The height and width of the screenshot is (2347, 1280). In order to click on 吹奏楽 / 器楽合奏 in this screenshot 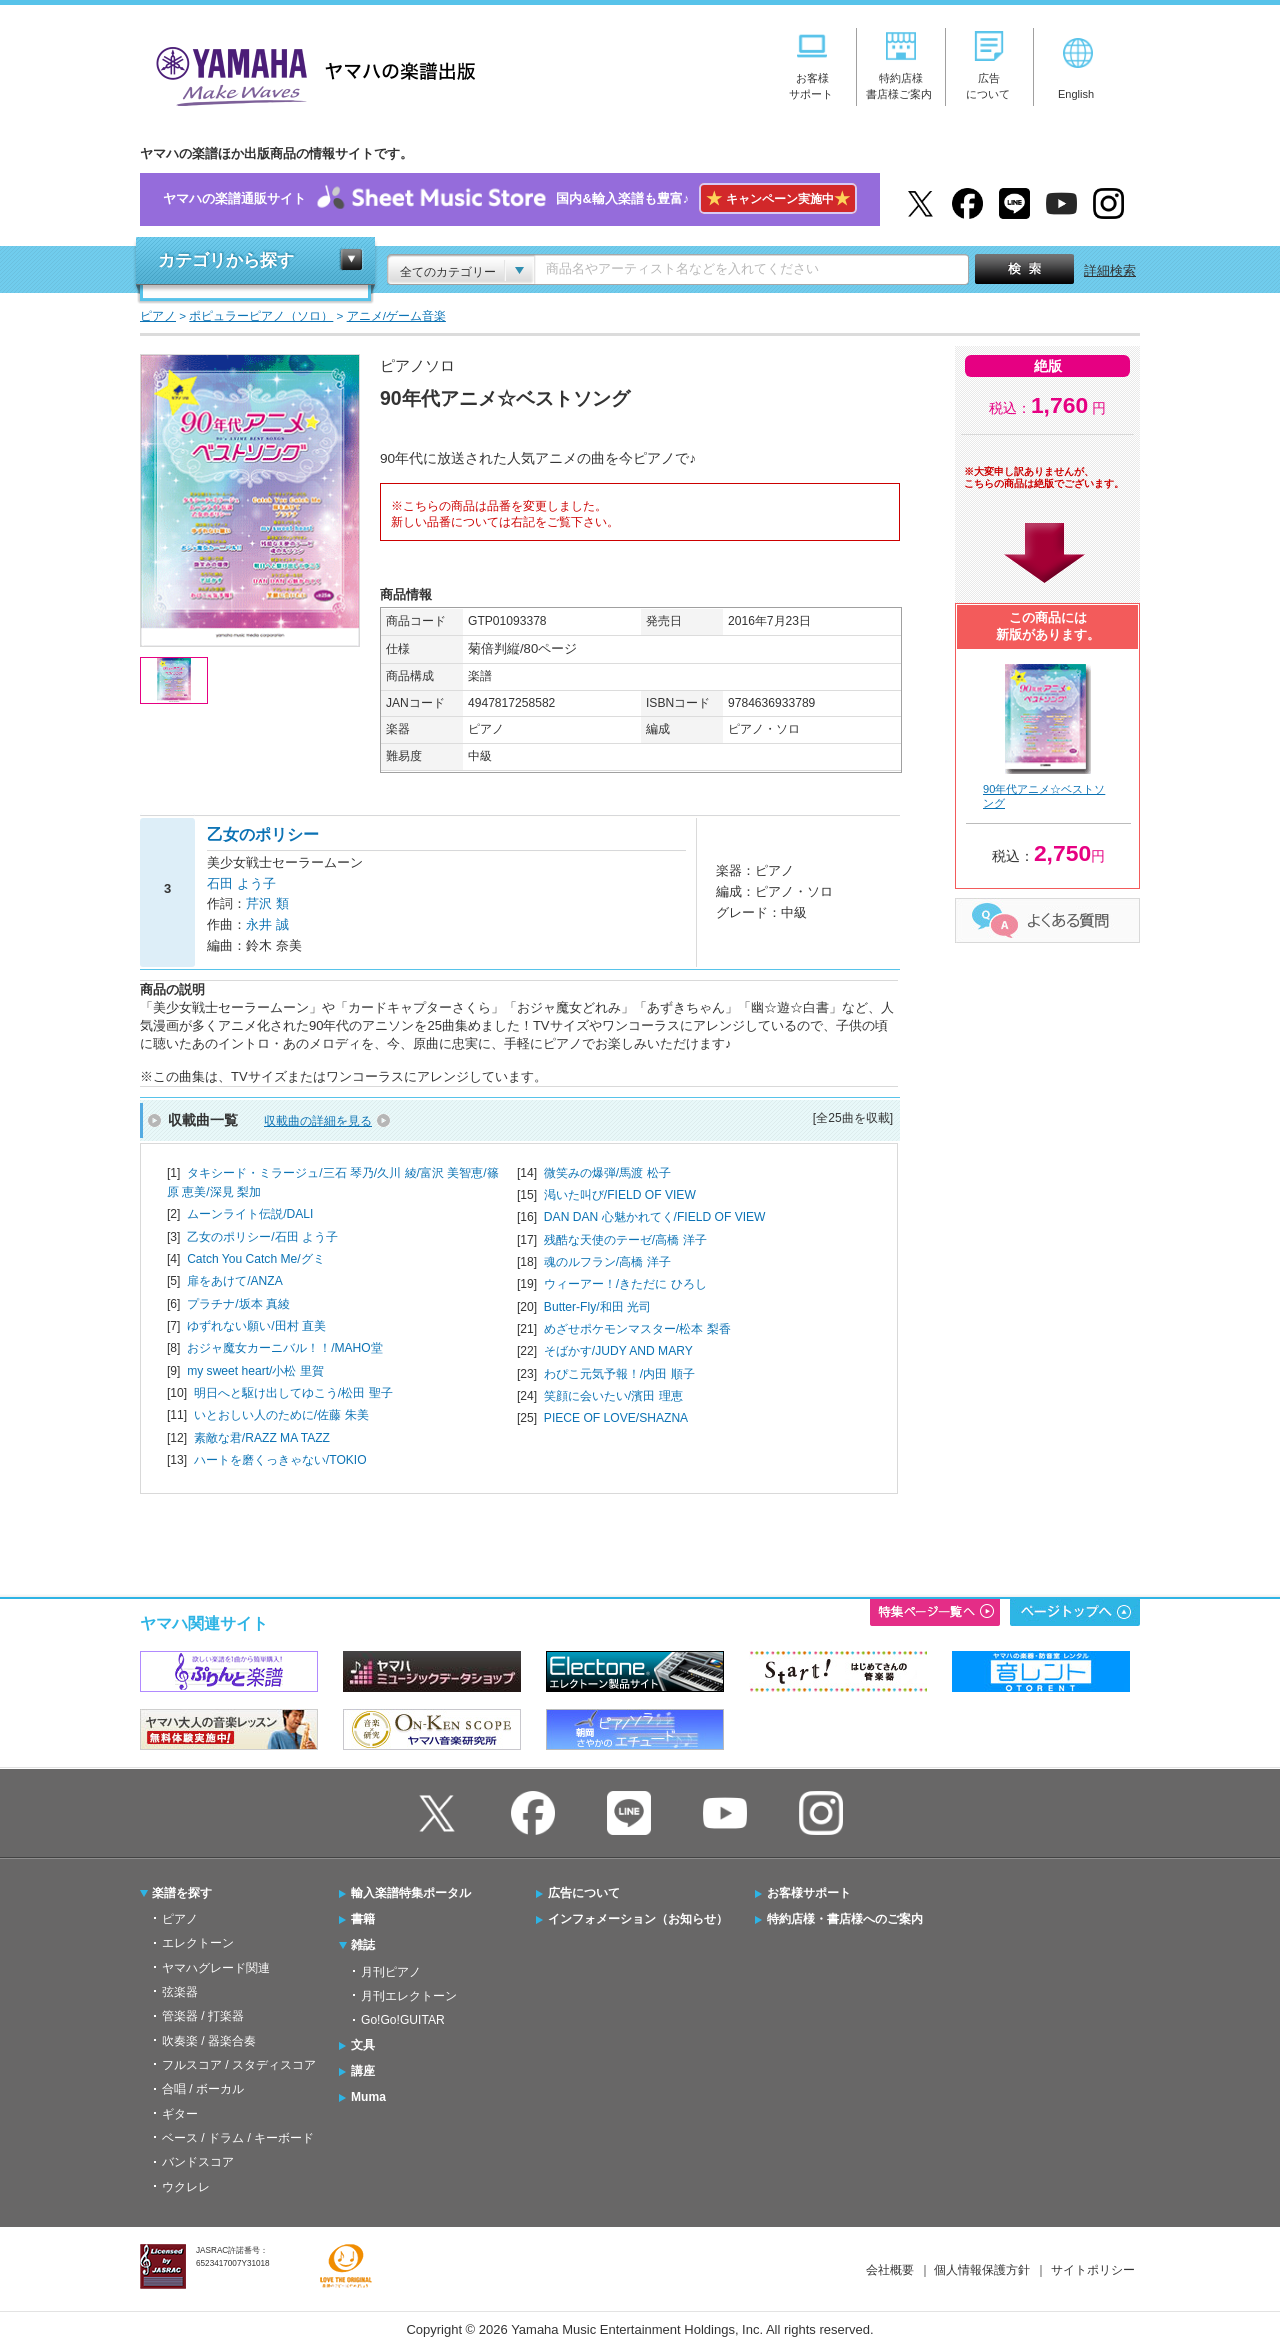, I will do `click(209, 2041)`.